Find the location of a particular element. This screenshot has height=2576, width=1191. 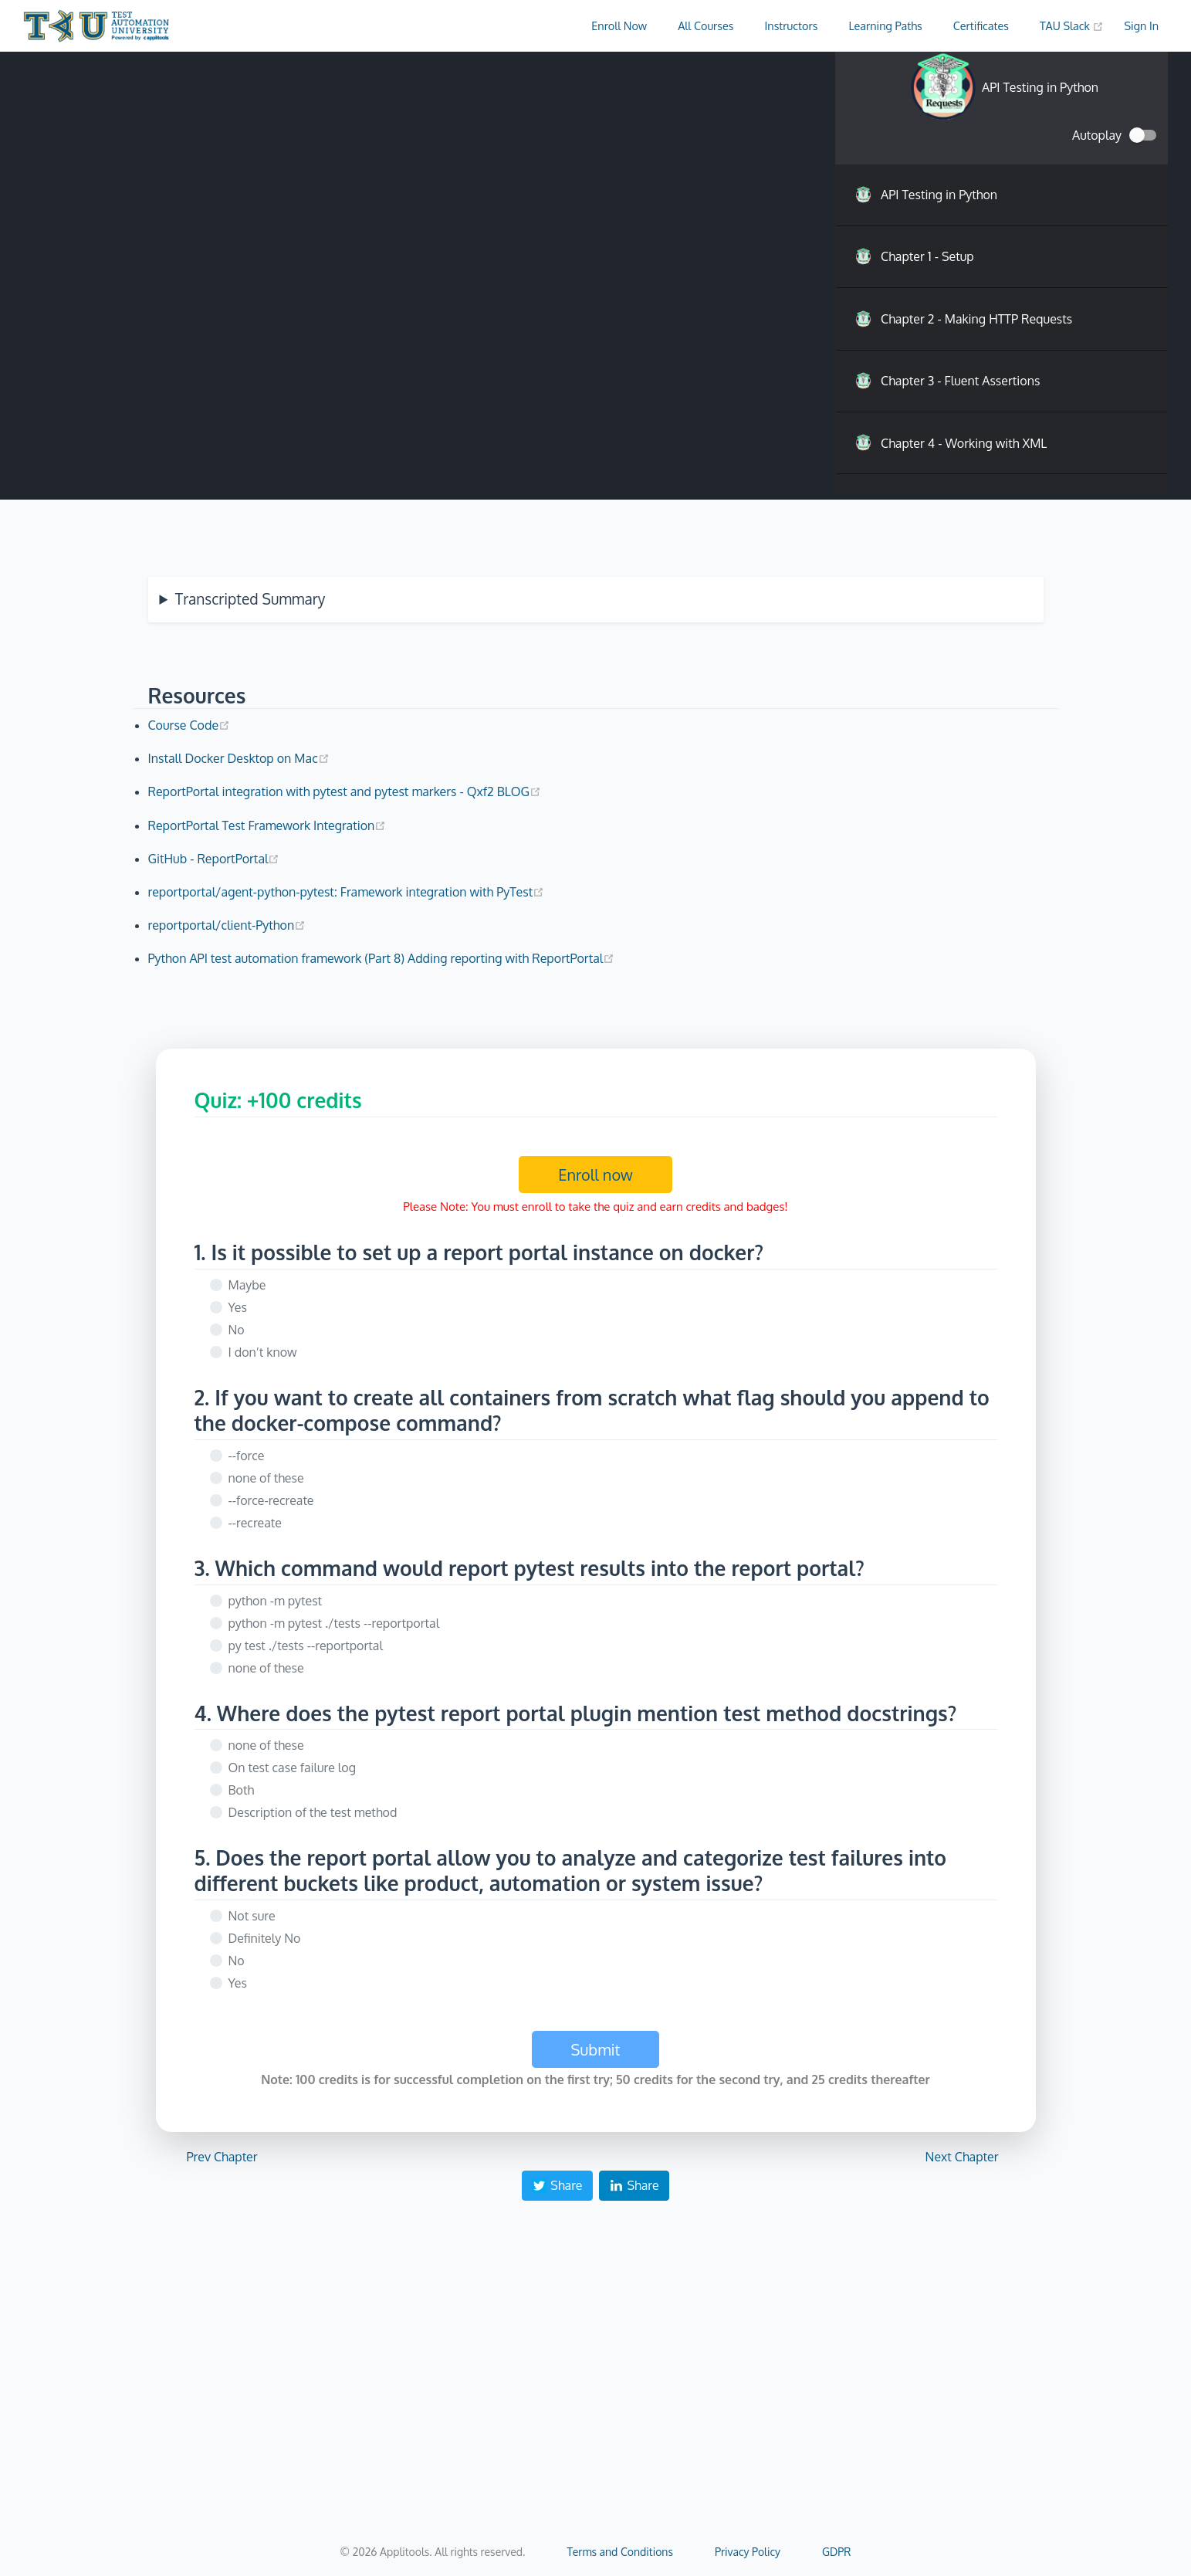

I don’t know is located at coordinates (262, 1352).